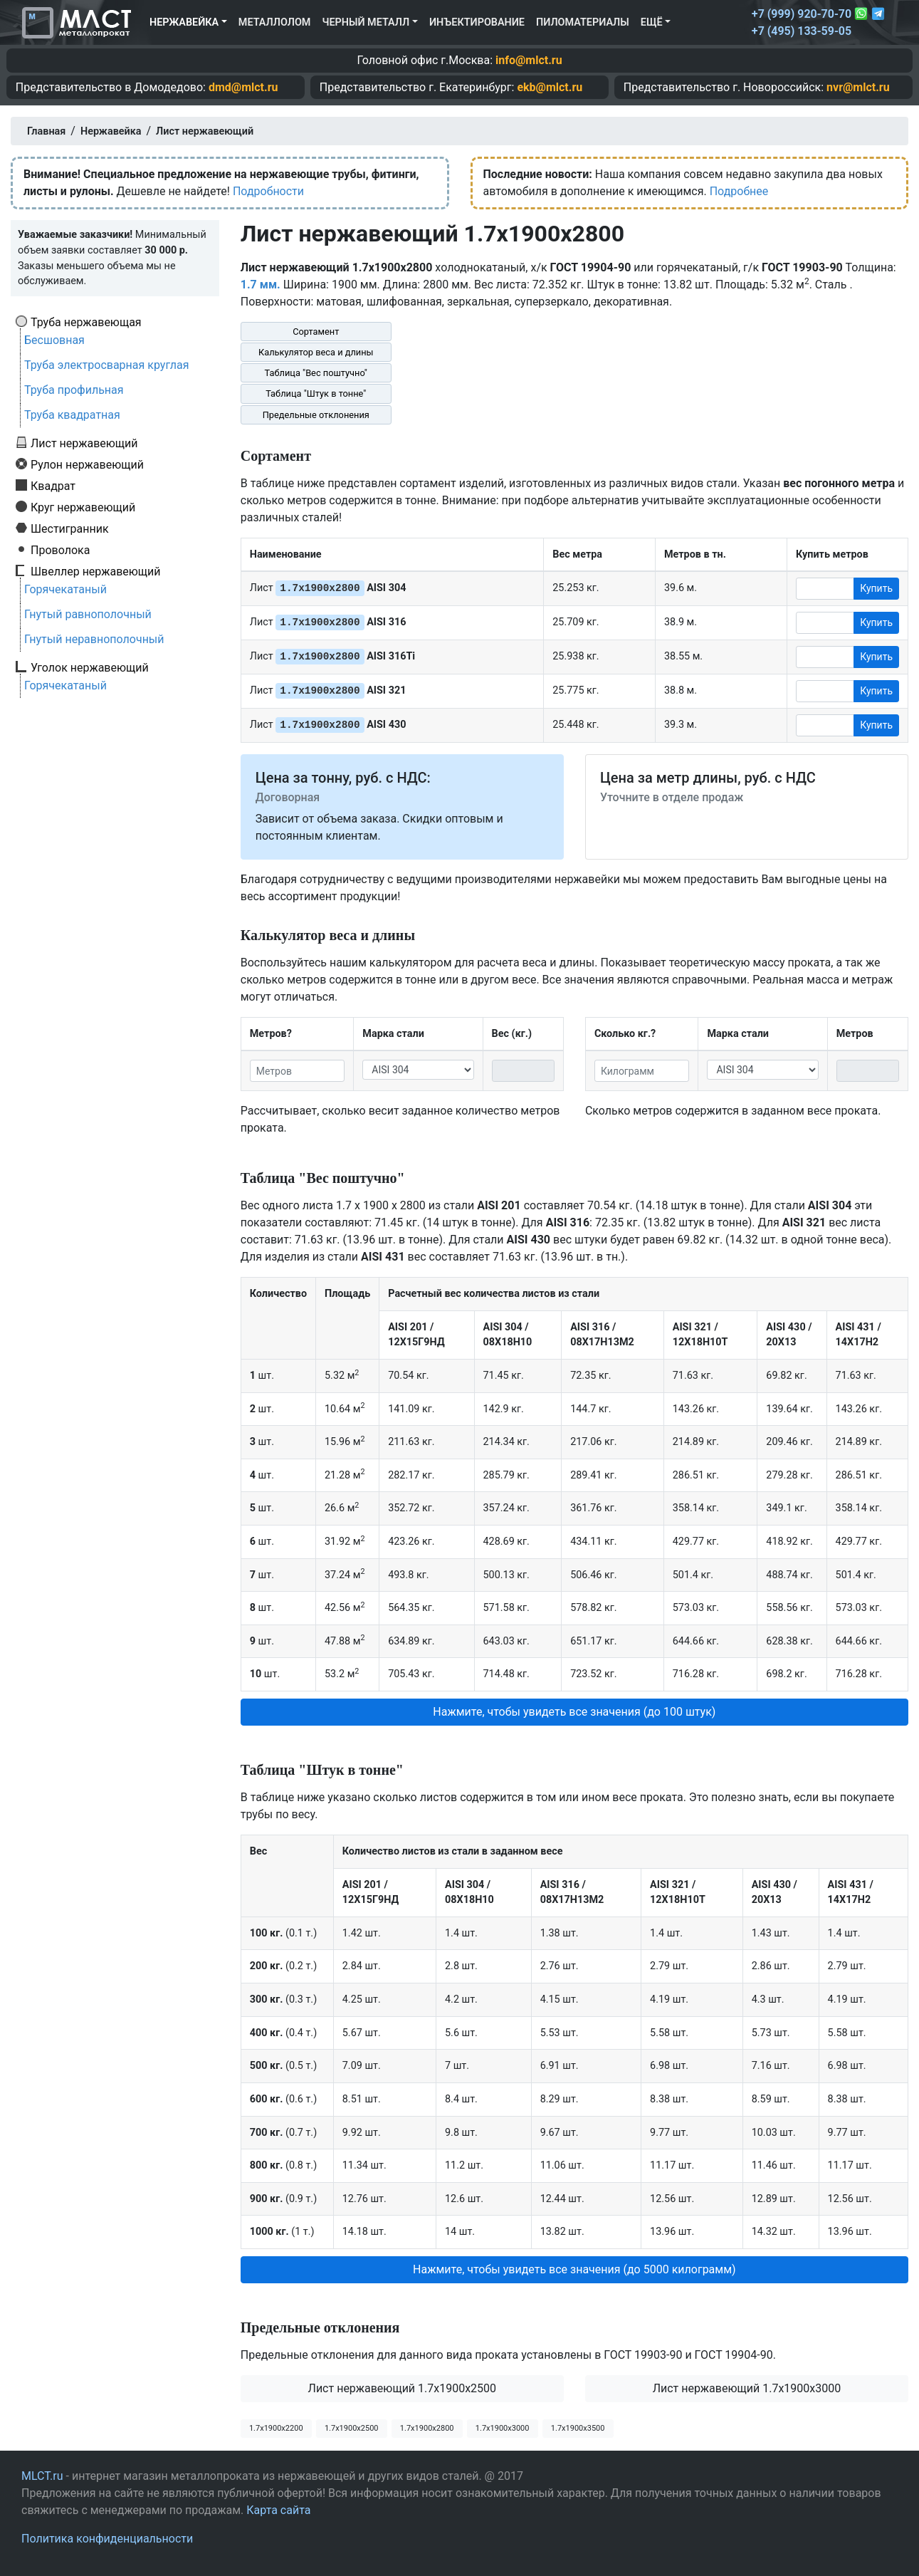 The width and height of the screenshot is (919, 2576). What do you see at coordinates (402, 2388) in the screenshot?
I see `Лист нержавеющий 1.7x1900x2500` at bounding box center [402, 2388].